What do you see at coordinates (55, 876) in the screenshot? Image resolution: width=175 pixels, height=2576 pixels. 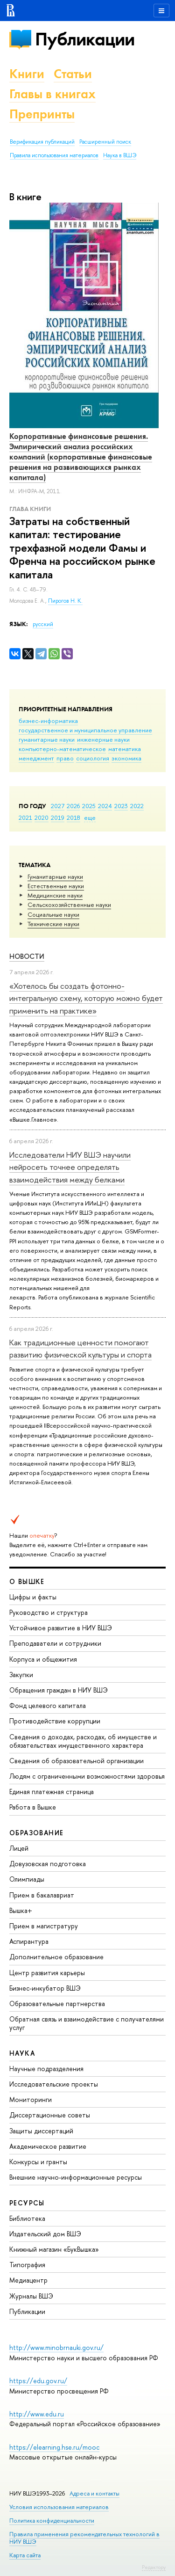 I see `Гуманитарные науки` at bounding box center [55, 876].